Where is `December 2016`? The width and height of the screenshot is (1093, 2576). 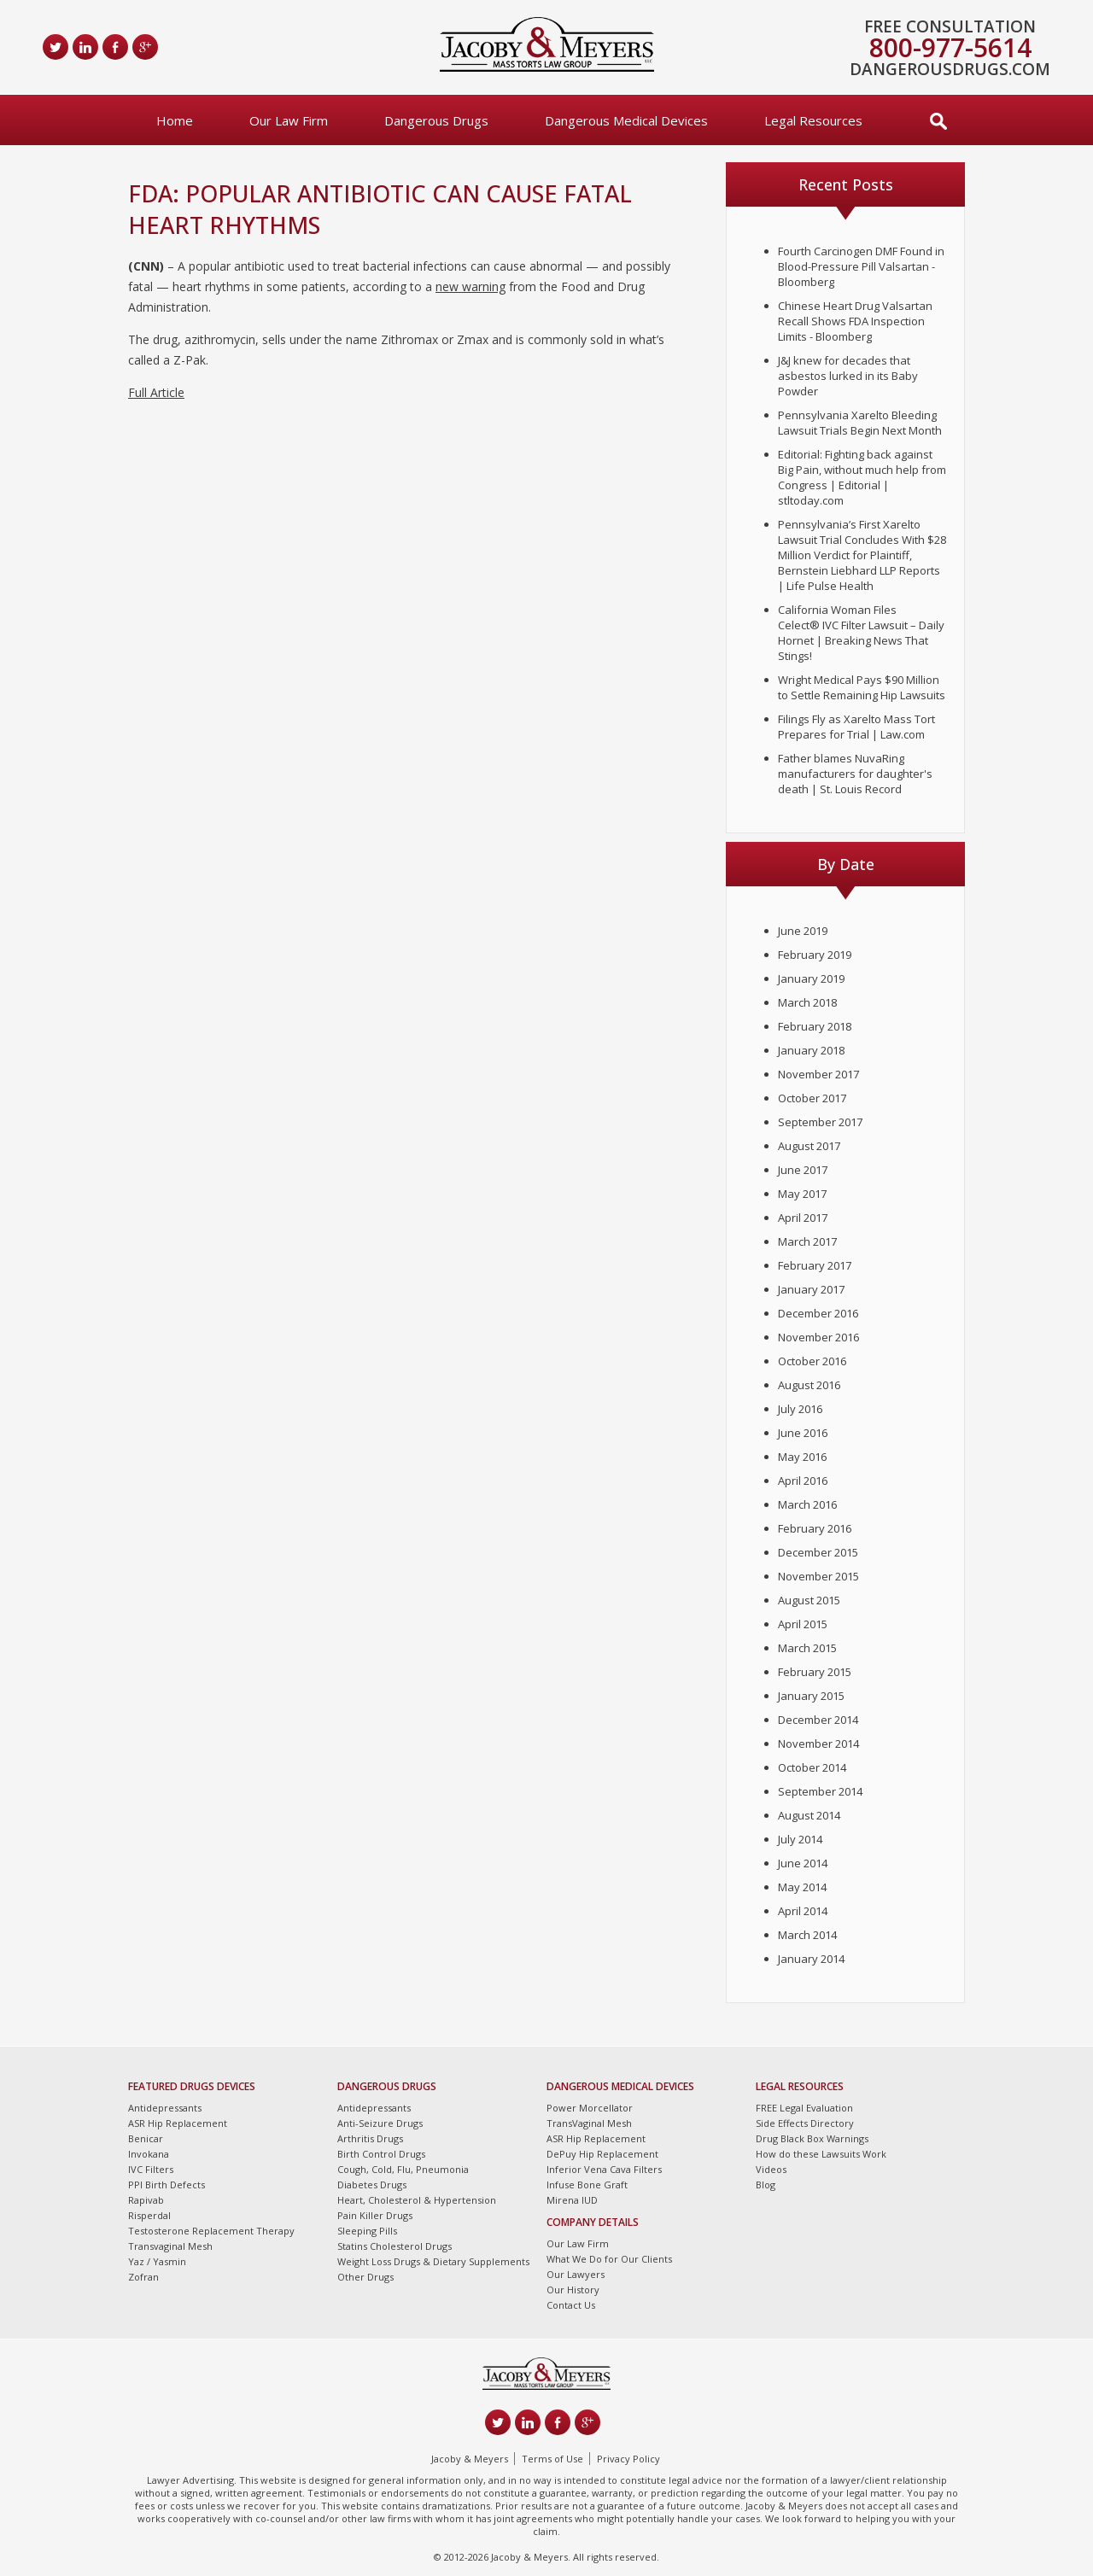 December 2016 is located at coordinates (818, 1313).